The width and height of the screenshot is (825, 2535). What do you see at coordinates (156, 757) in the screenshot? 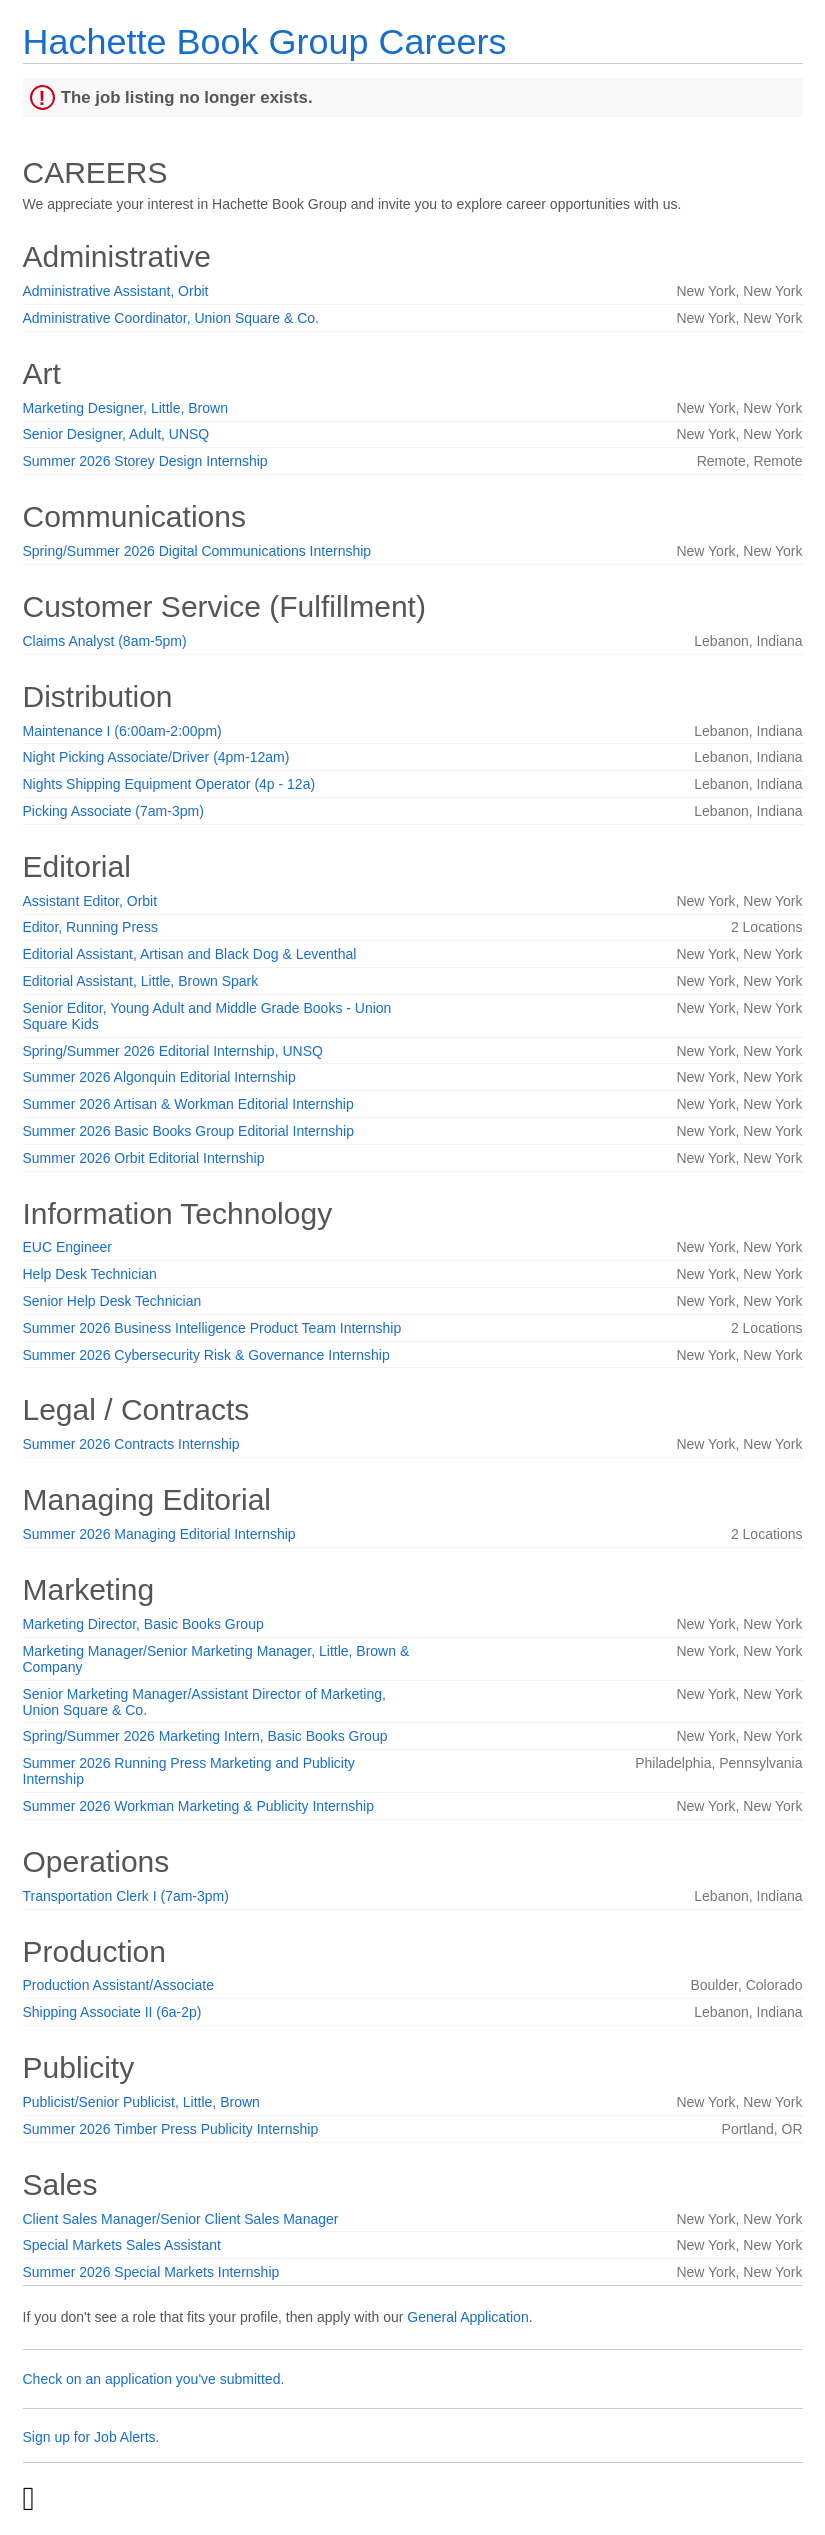
I see `Night Picking Associate/Driver (4pm-12am)` at bounding box center [156, 757].